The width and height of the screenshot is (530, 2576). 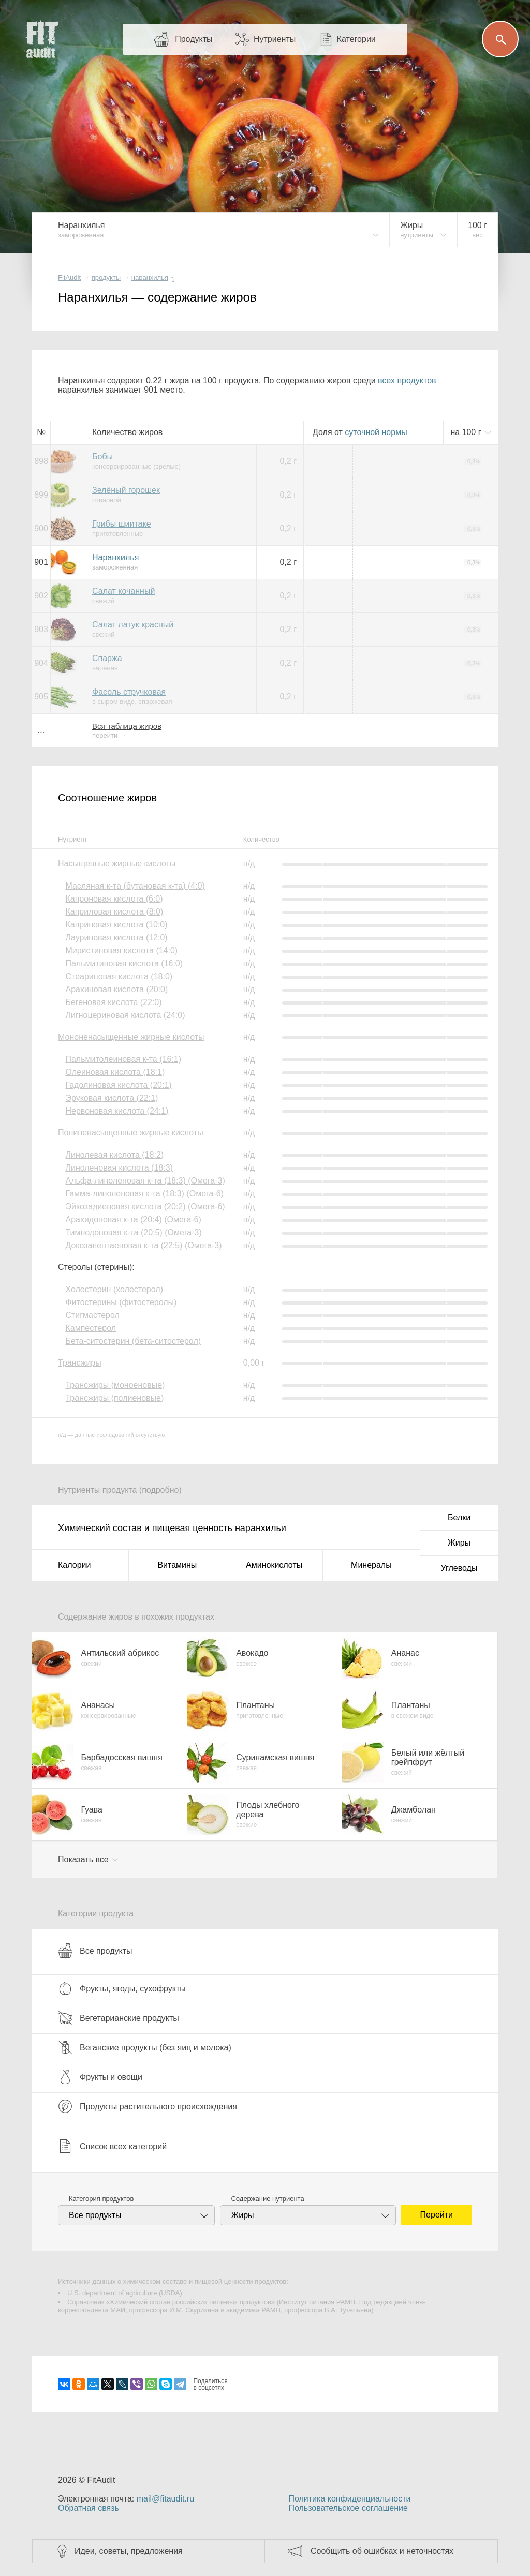 What do you see at coordinates (114, 911) in the screenshot?
I see `Каприловая кислота (8:0)` at bounding box center [114, 911].